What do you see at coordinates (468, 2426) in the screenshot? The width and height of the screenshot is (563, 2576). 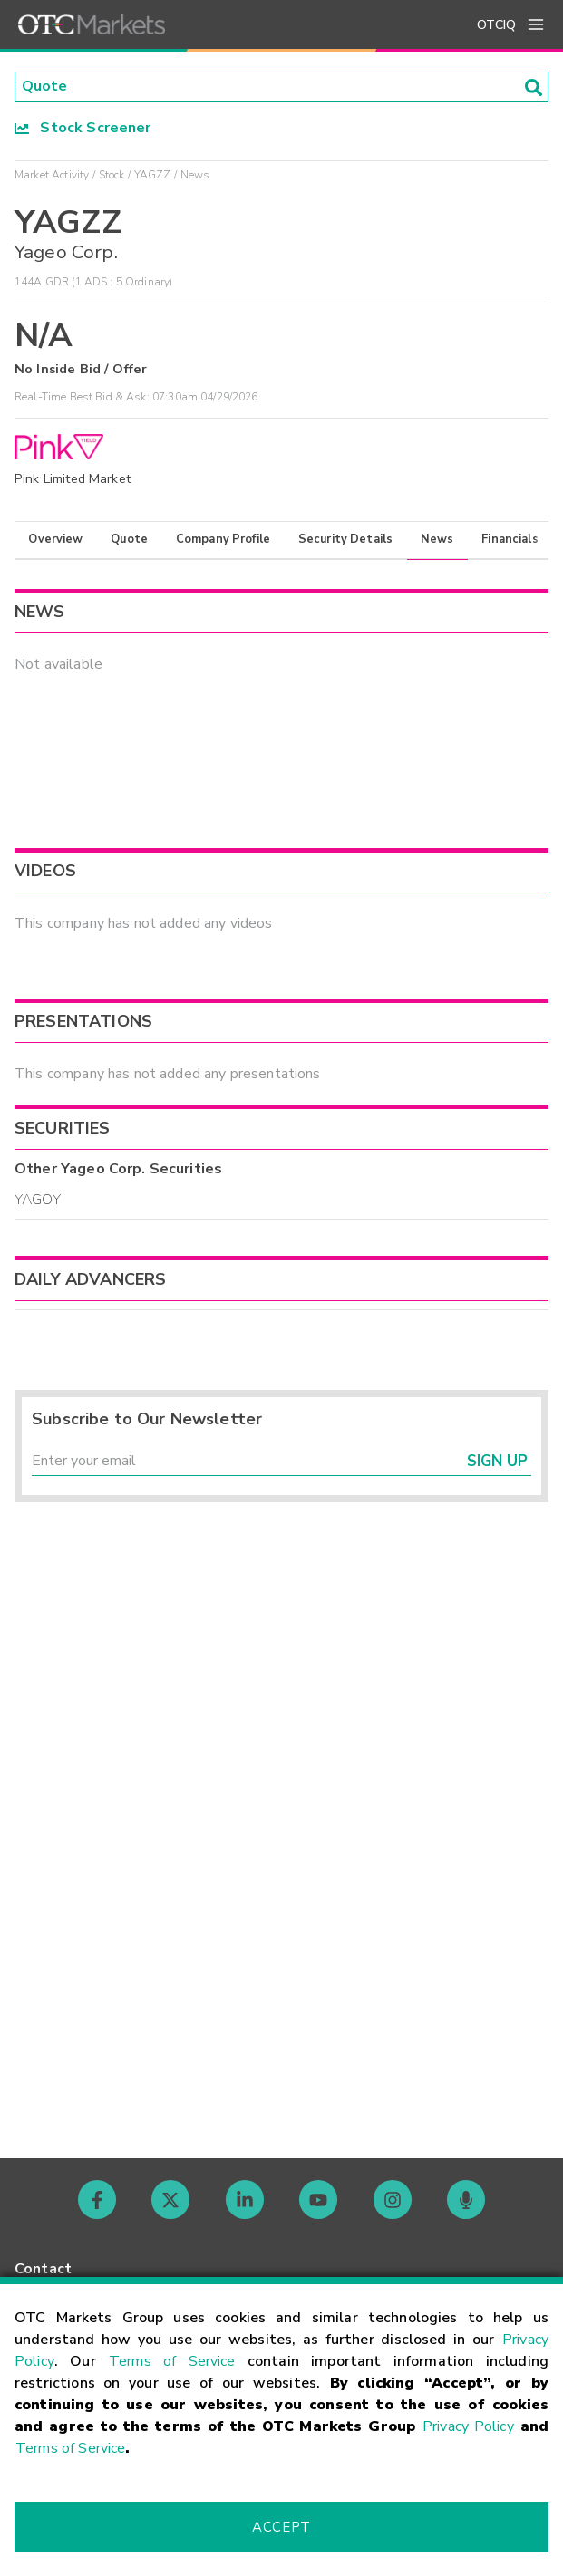 I see `Privacy Policy` at bounding box center [468, 2426].